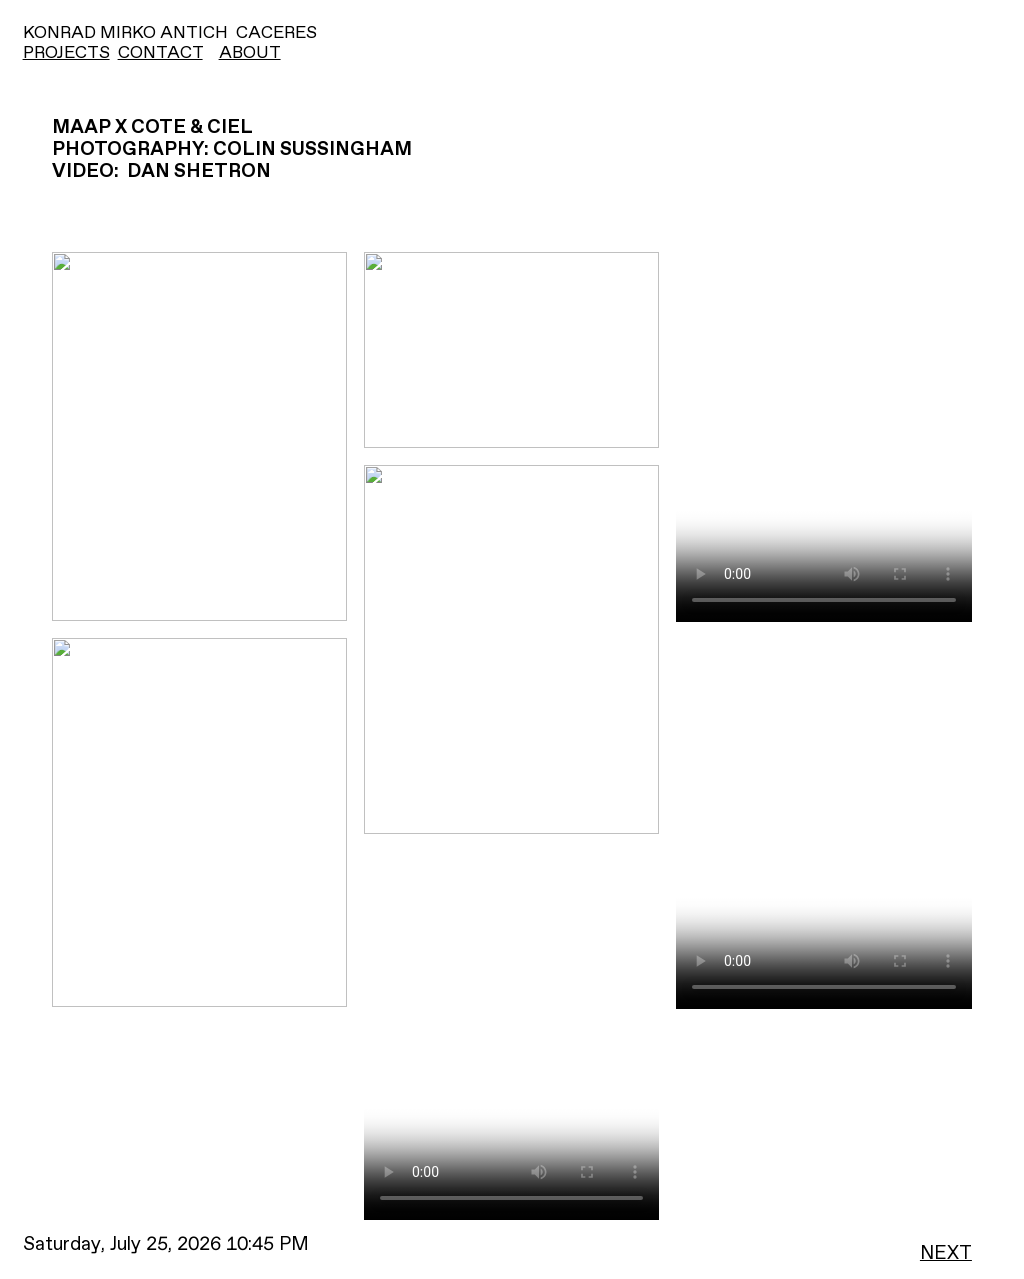 Image resolution: width=1024 pixels, height=1279 pixels. I want to click on CONTACT, so click(160, 53).